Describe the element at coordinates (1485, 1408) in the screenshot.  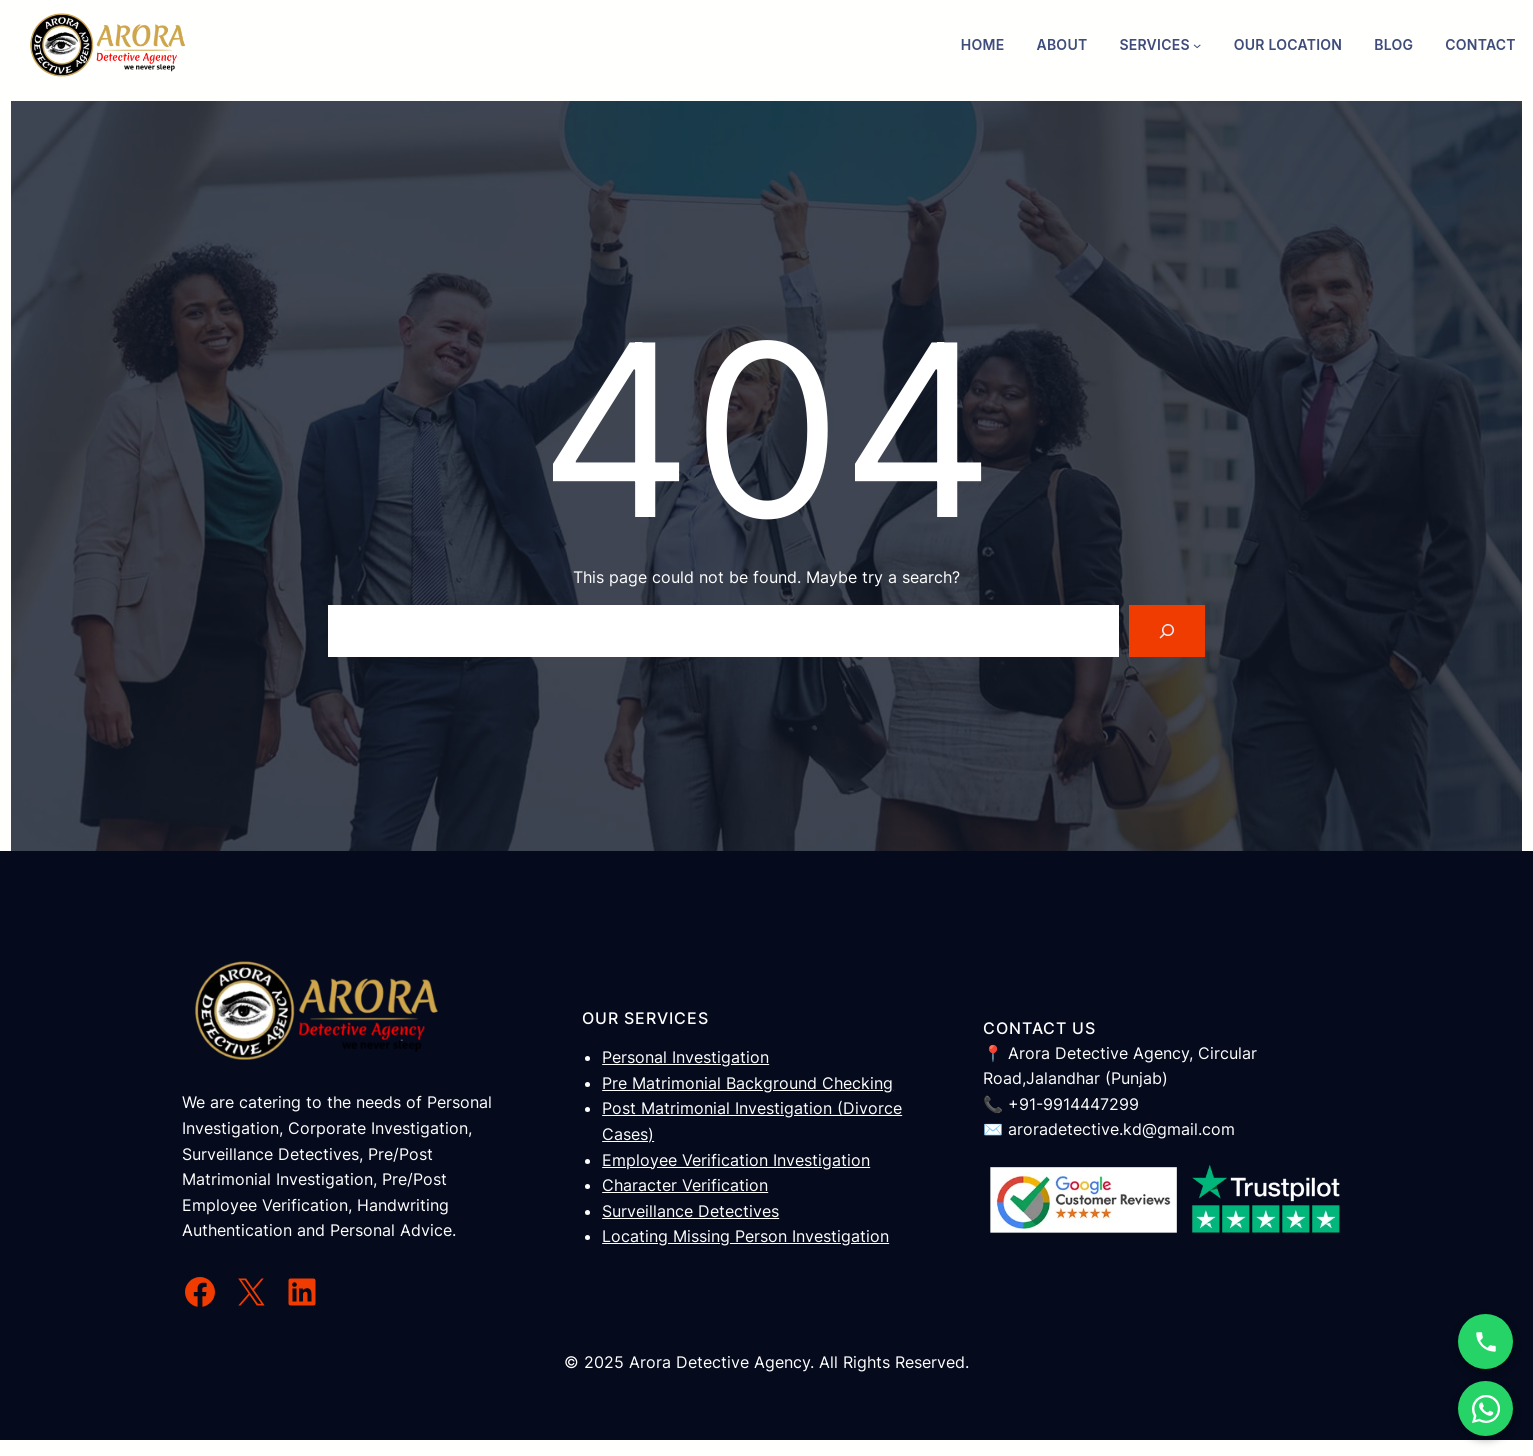
I see `[WhatsApp Chat]` at that location.